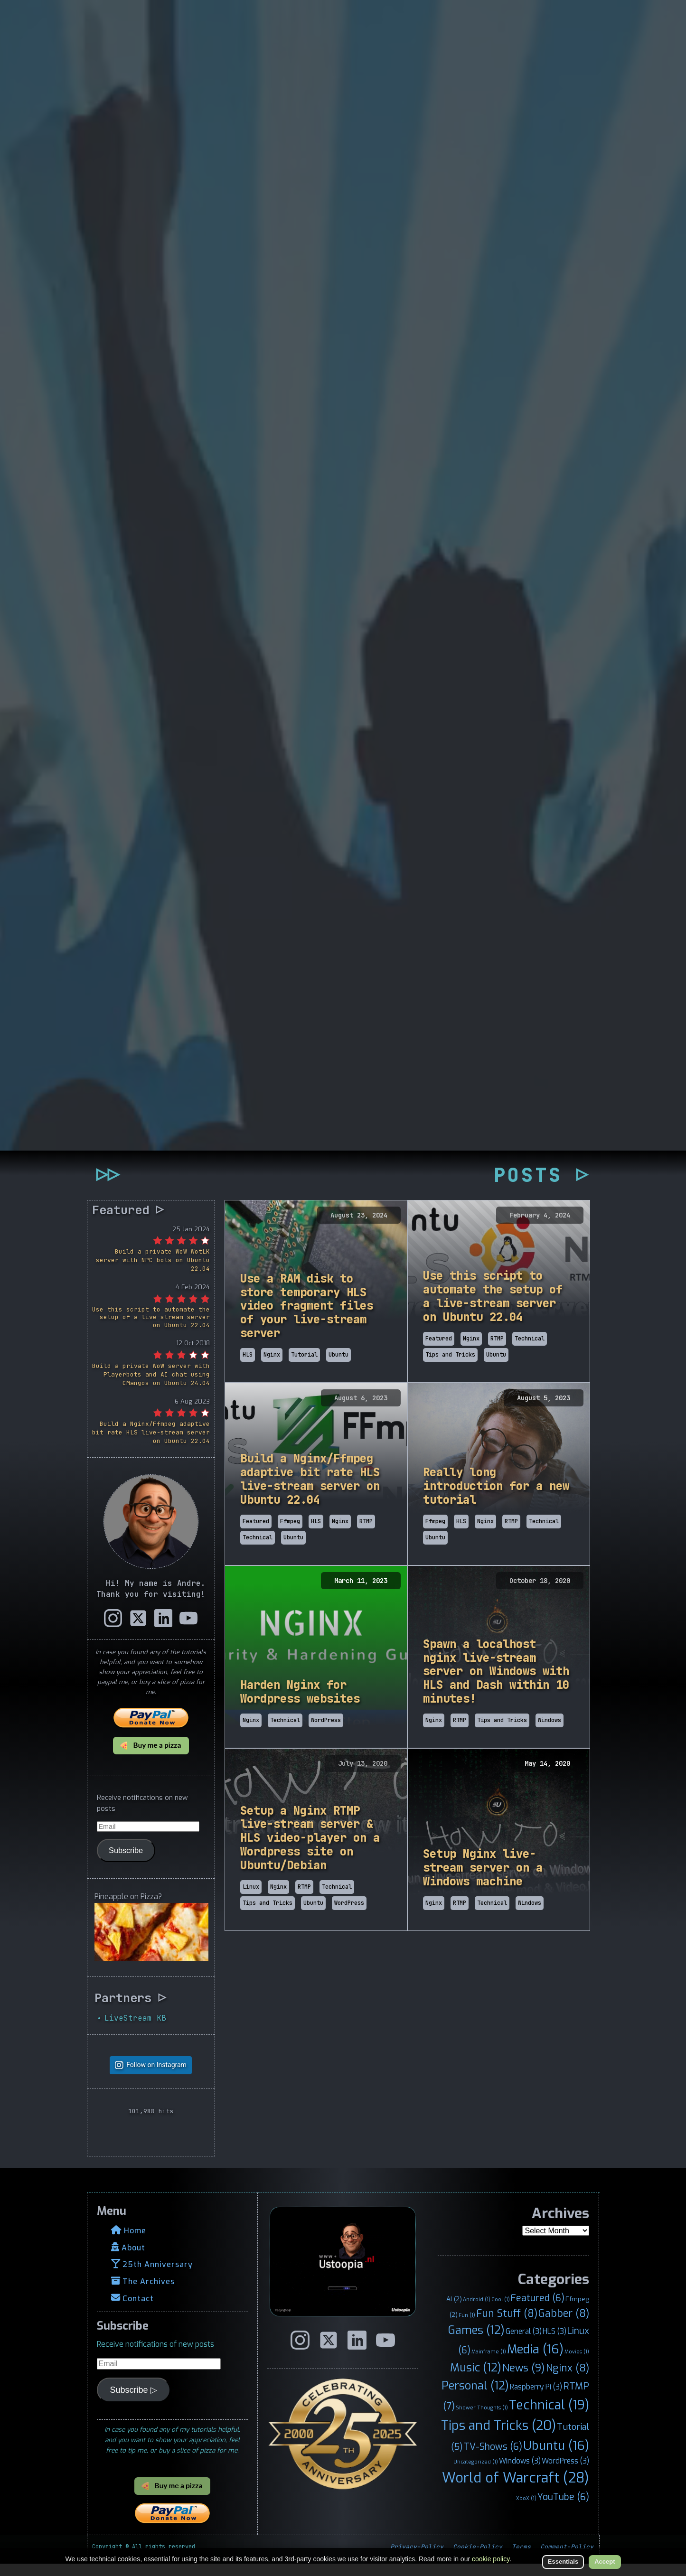 Image resolution: width=686 pixels, height=2576 pixels. What do you see at coordinates (476, 2311) in the screenshot?
I see `Android [Android (1 item)]` at bounding box center [476, 2311].